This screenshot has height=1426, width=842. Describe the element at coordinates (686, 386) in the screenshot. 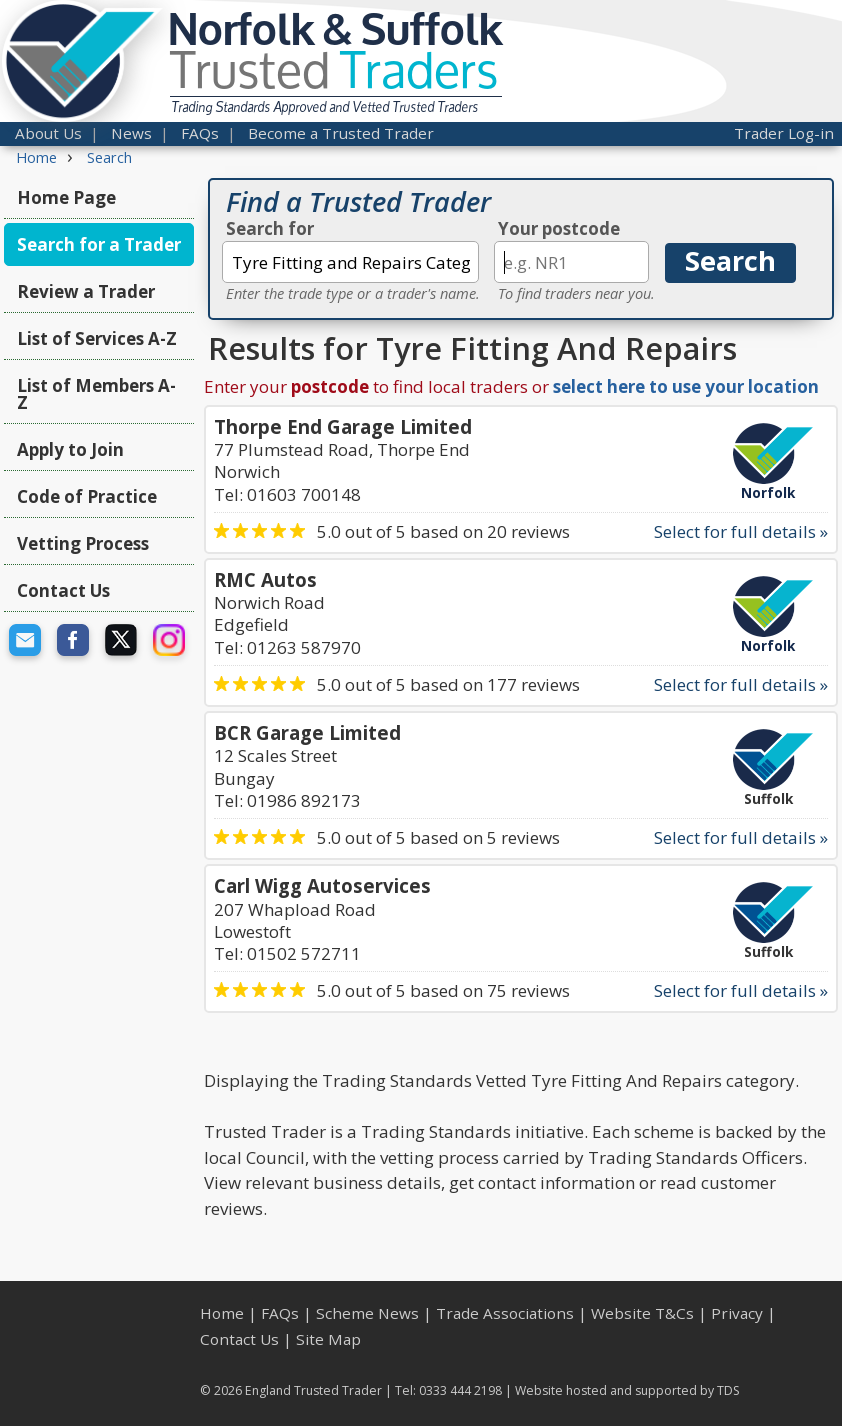

I see `select here to use your location` at that location.